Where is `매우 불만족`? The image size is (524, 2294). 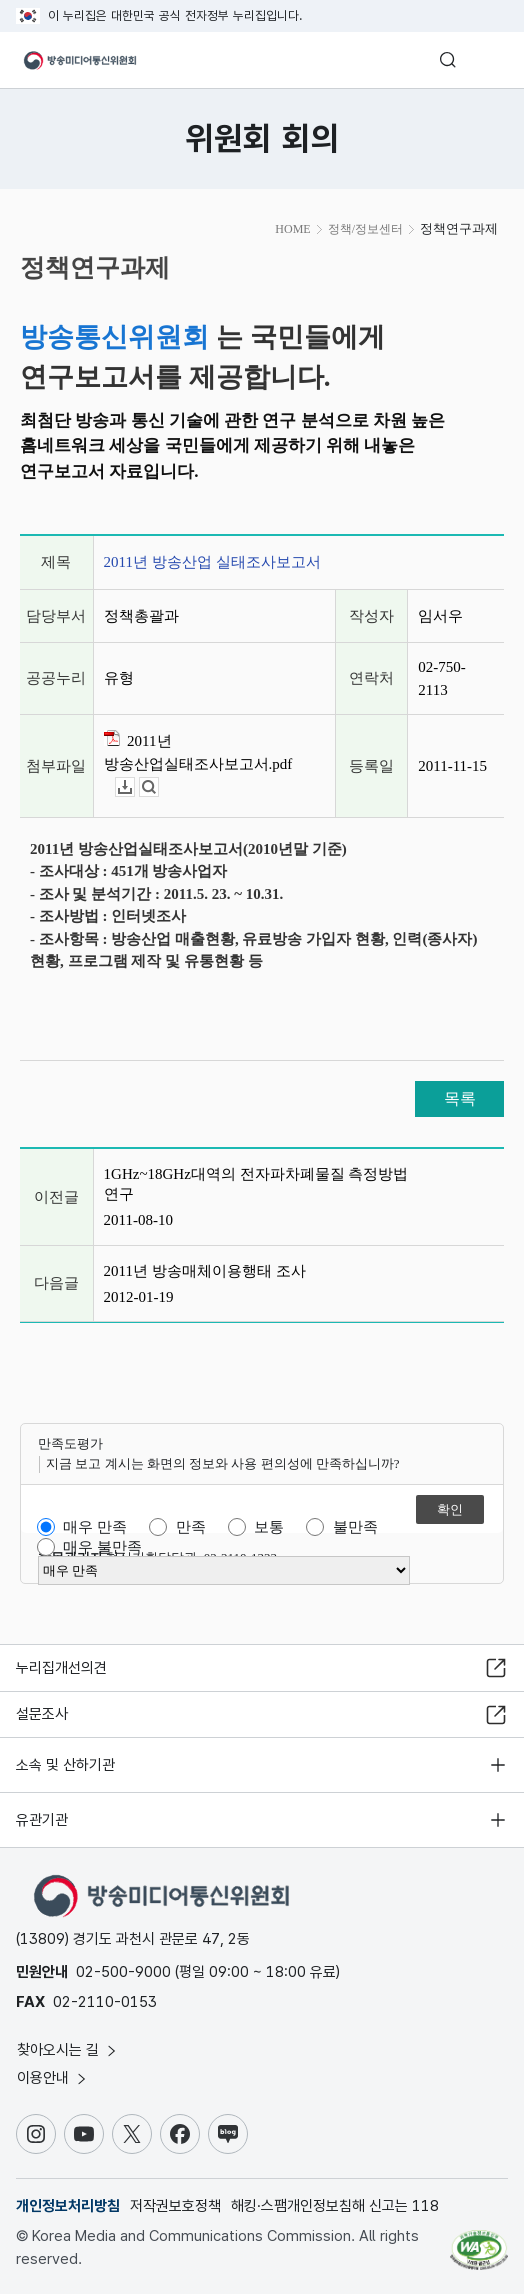 매우 불만족 is located at coordinates (102, 1547).